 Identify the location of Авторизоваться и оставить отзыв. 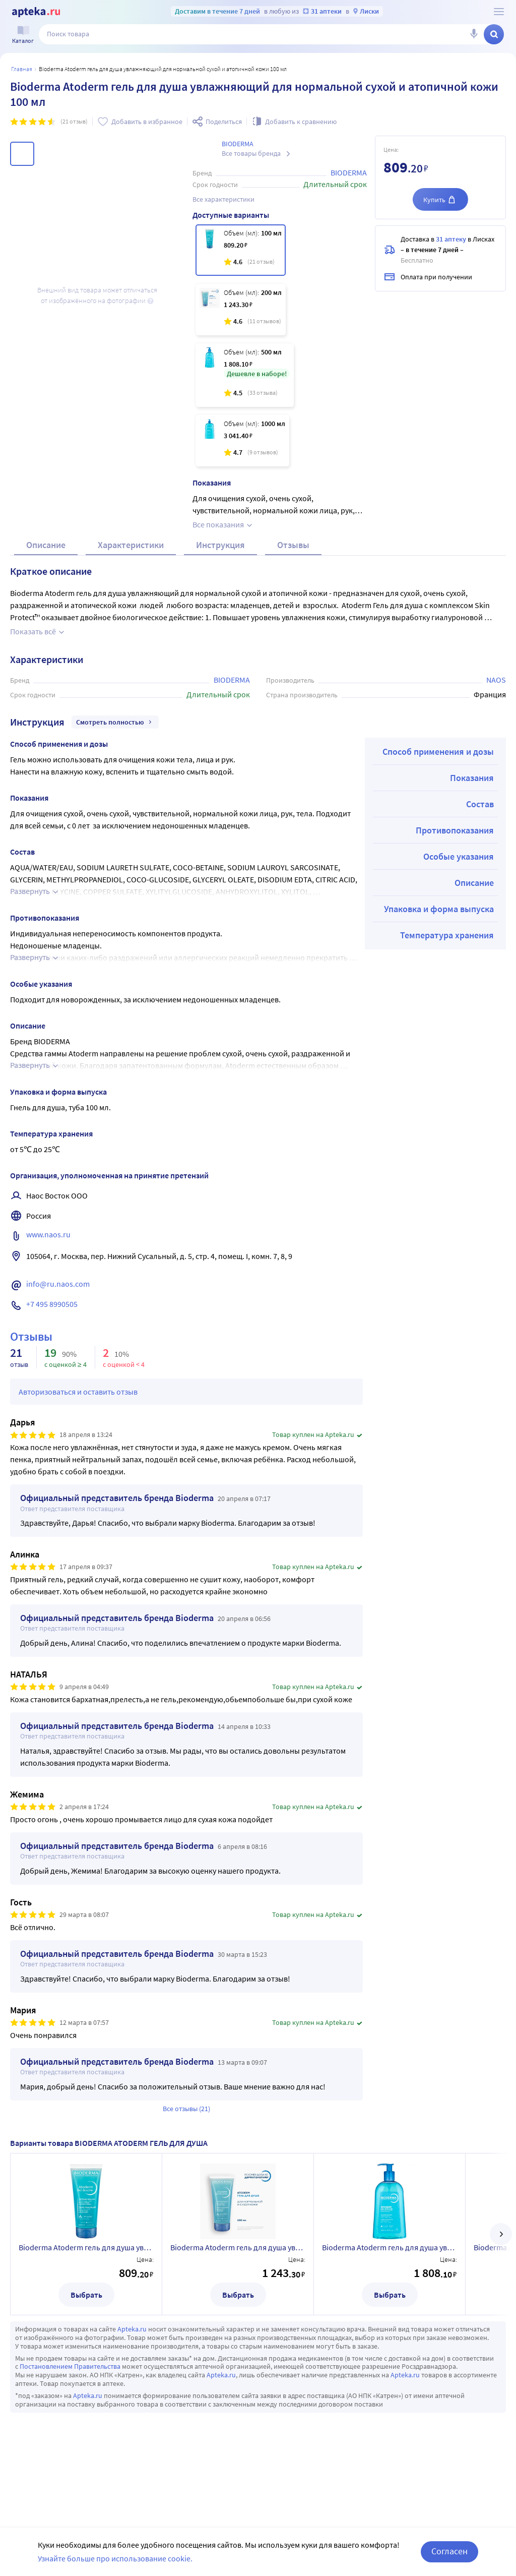
(78, 1416).